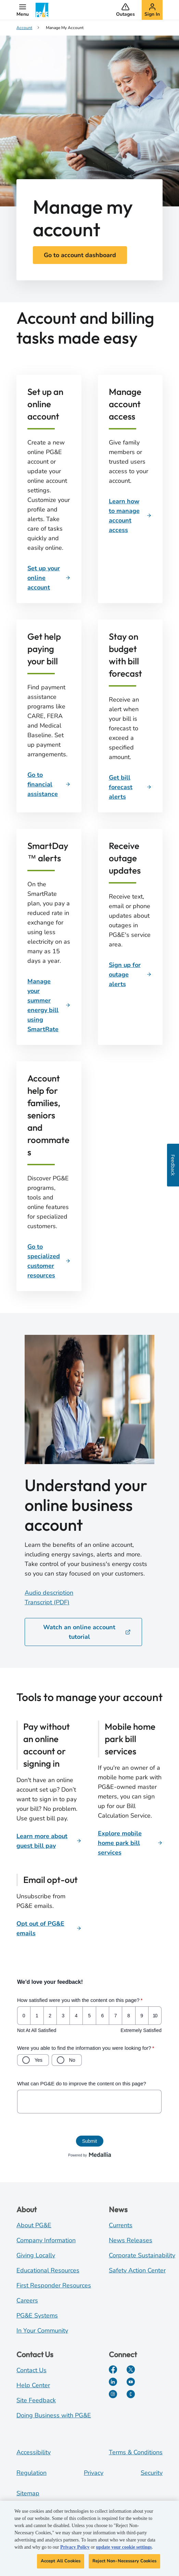 The width and height of the screenshot is (179, 2576). I want to click on update your cookie settings, so click(124, 2547).